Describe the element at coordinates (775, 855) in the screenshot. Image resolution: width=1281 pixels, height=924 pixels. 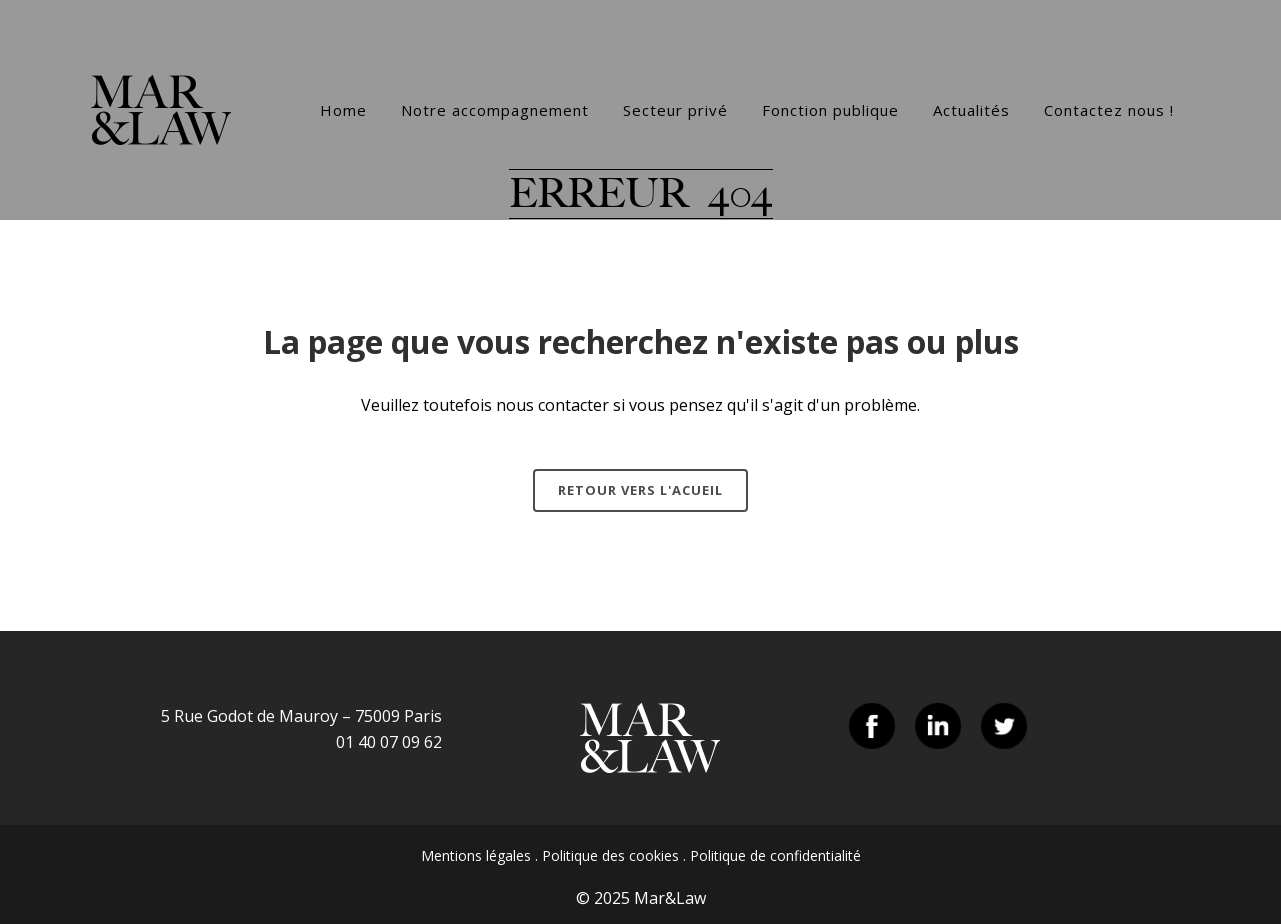
I see `Politique de confidentialité` at that location.